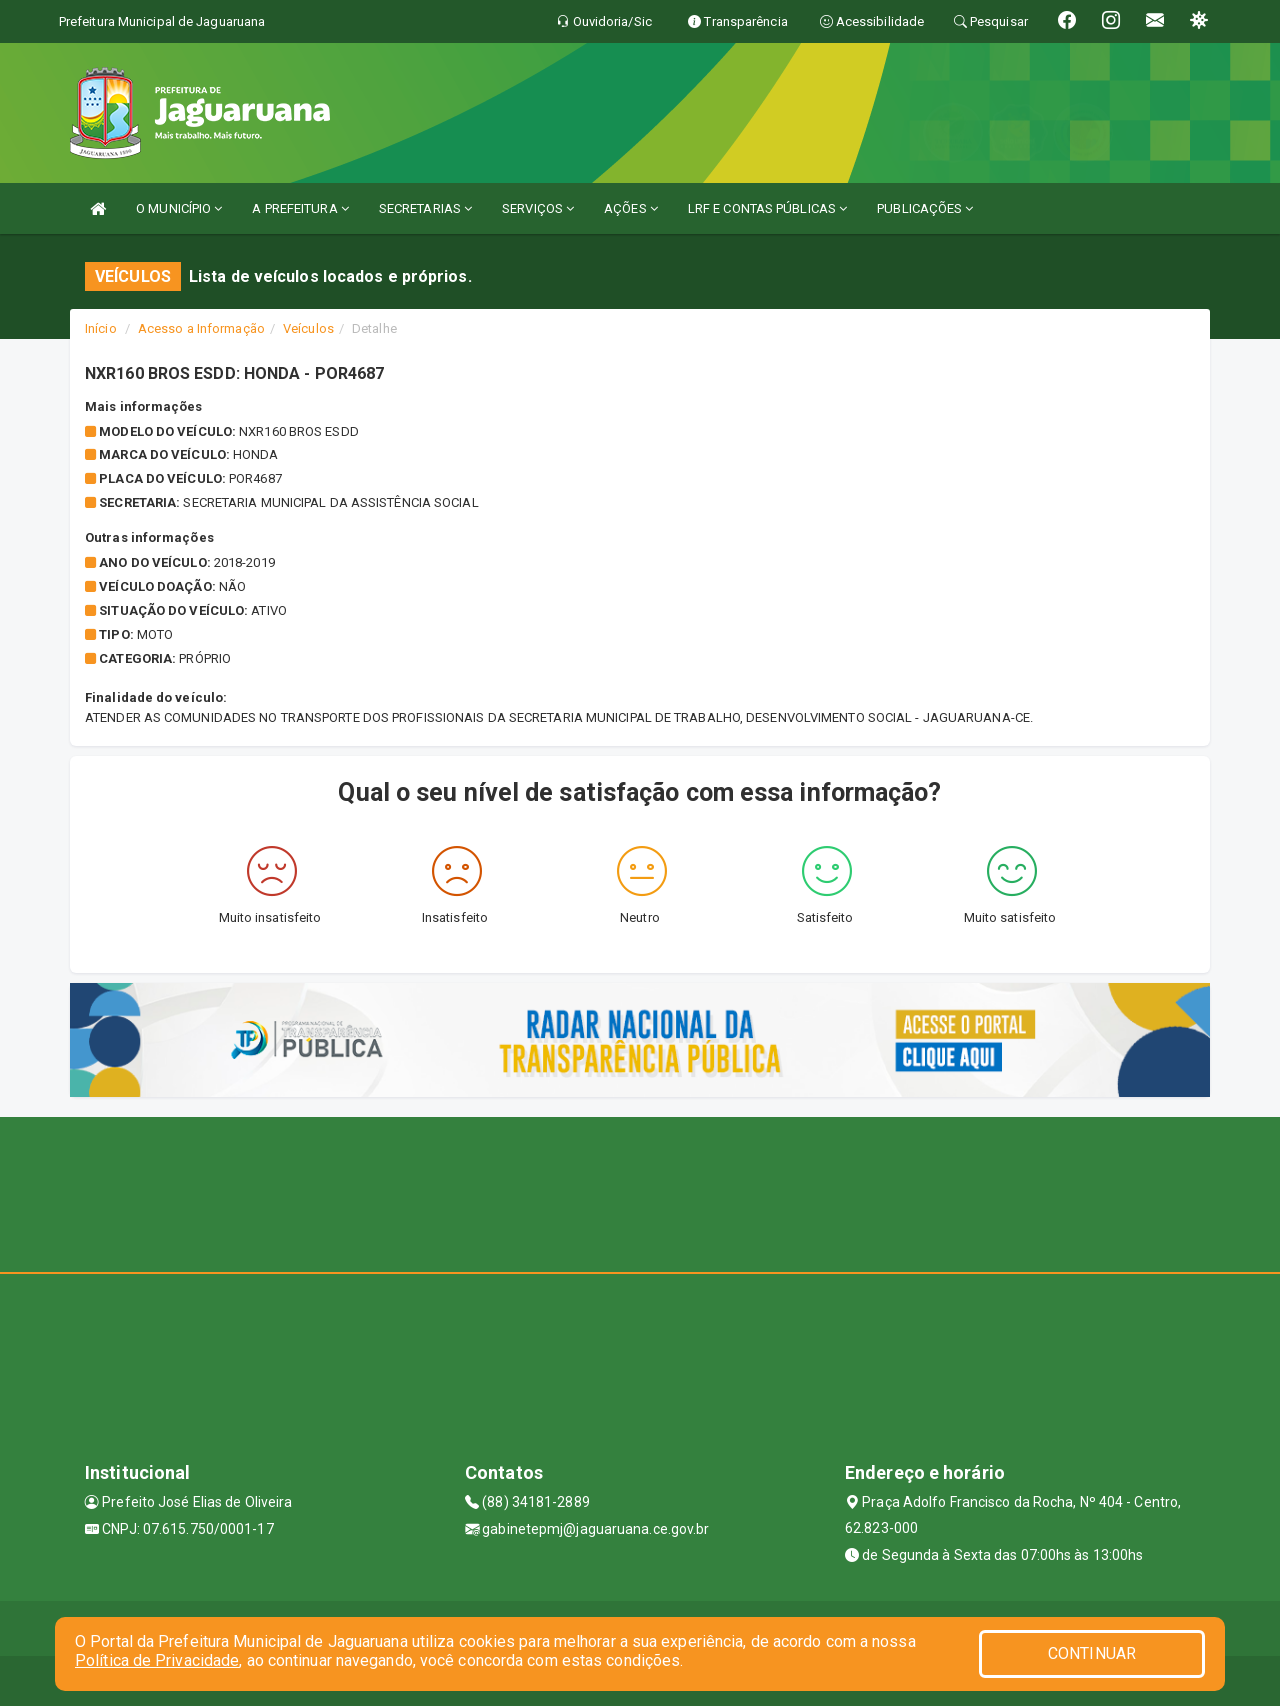  What do you see at coordinates (157, 1660) in the screenshot?
I see `Política de Privacidade` at bounding box center [157, 1660].